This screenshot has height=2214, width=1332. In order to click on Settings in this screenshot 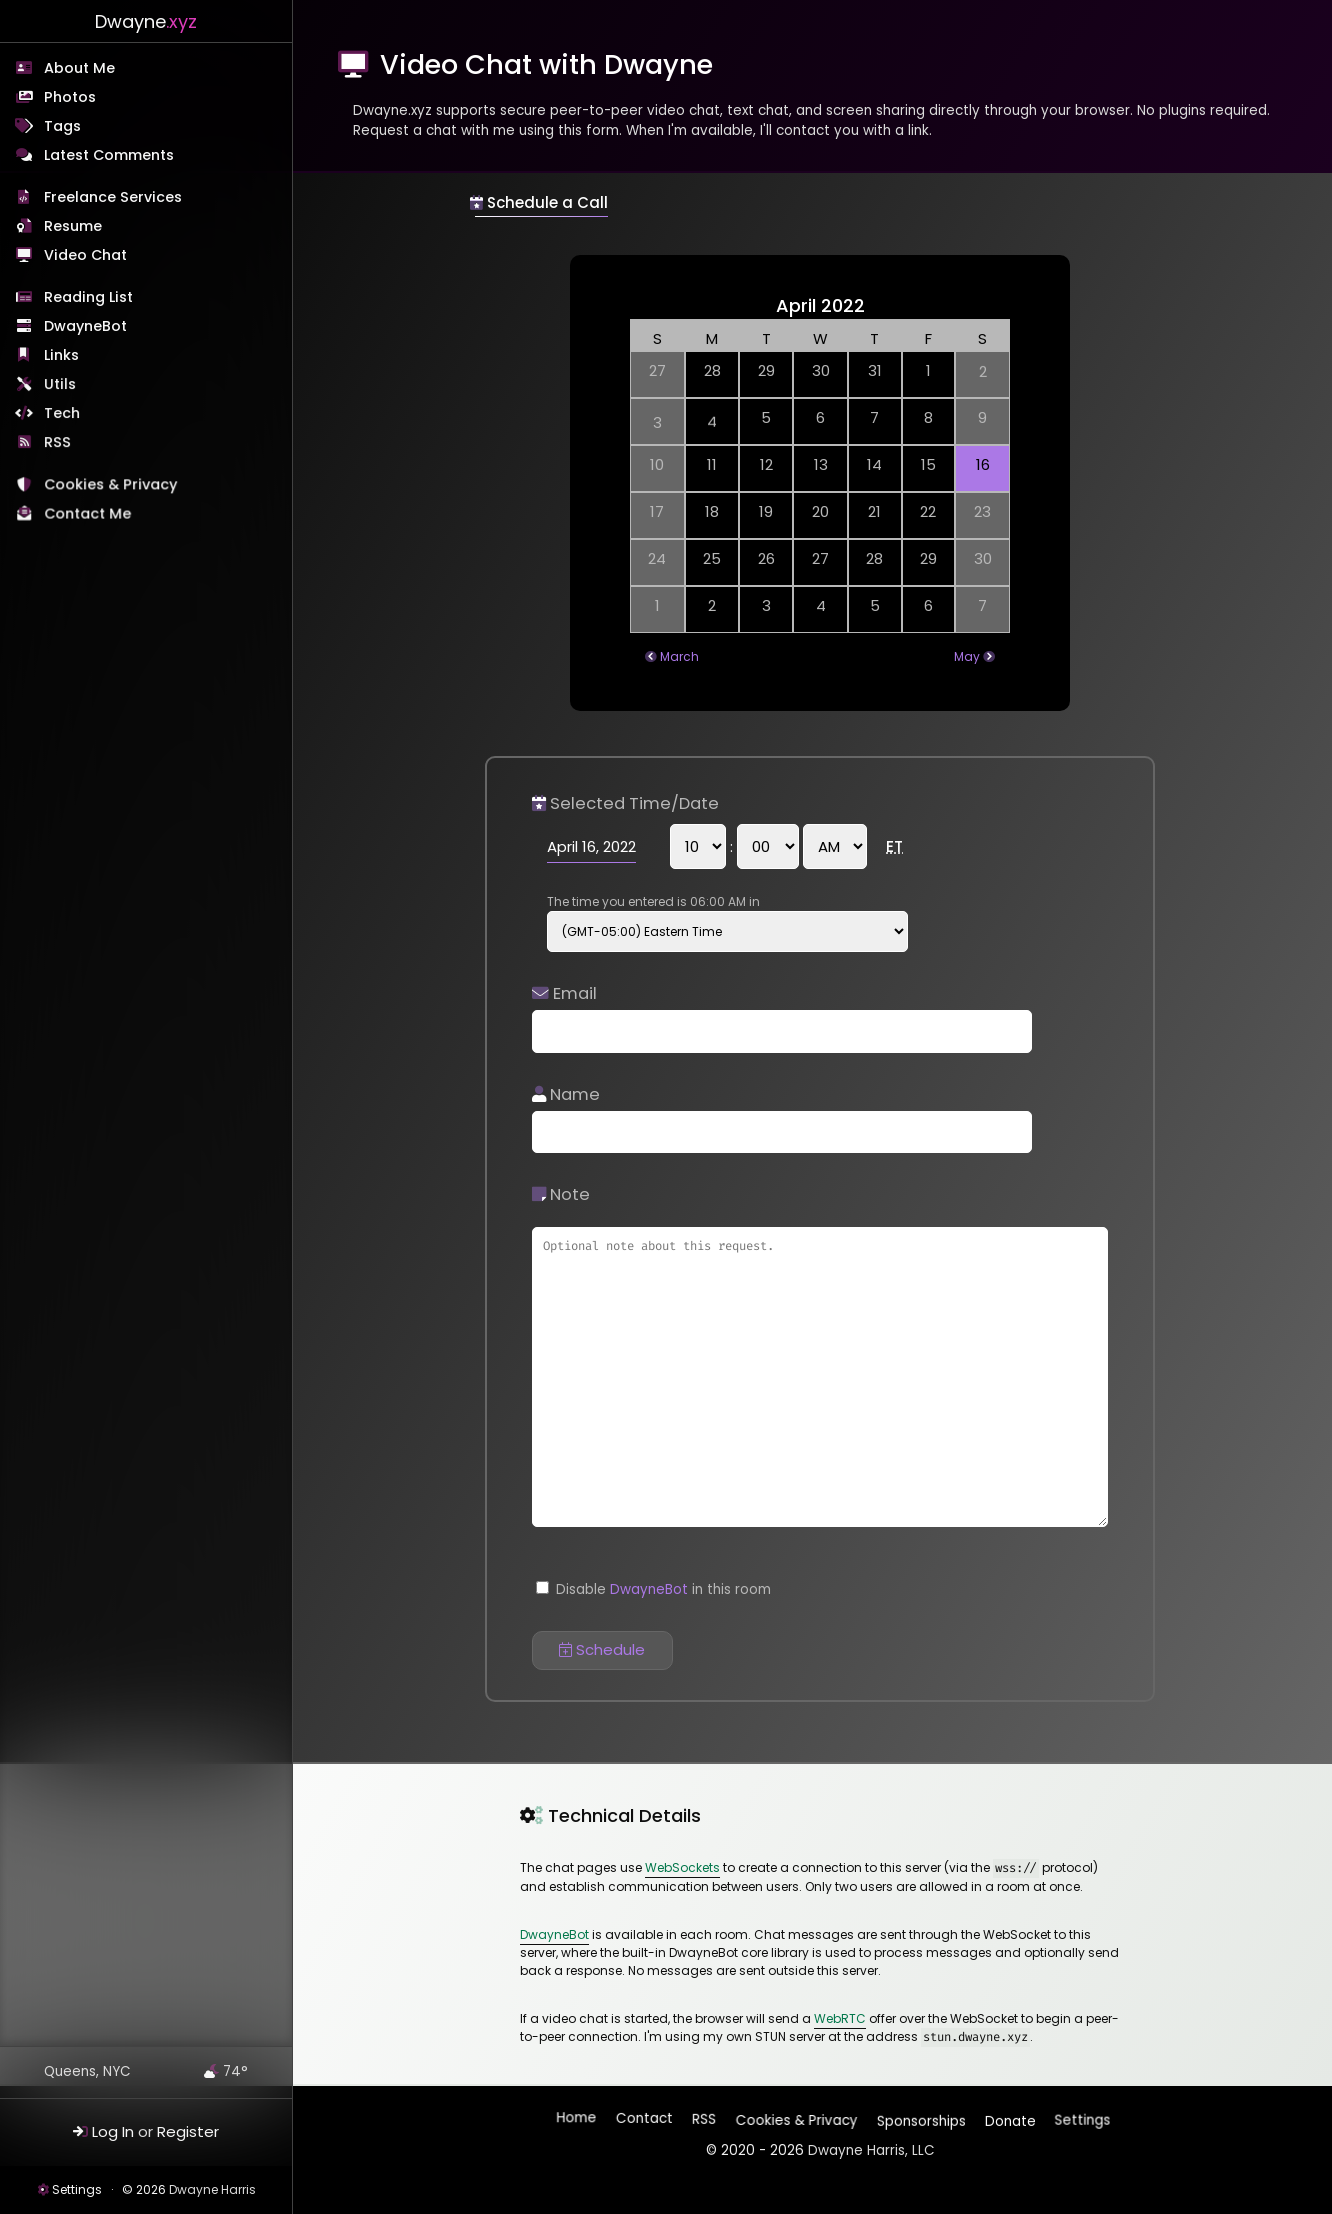, I will do `click(77, 2189)`.